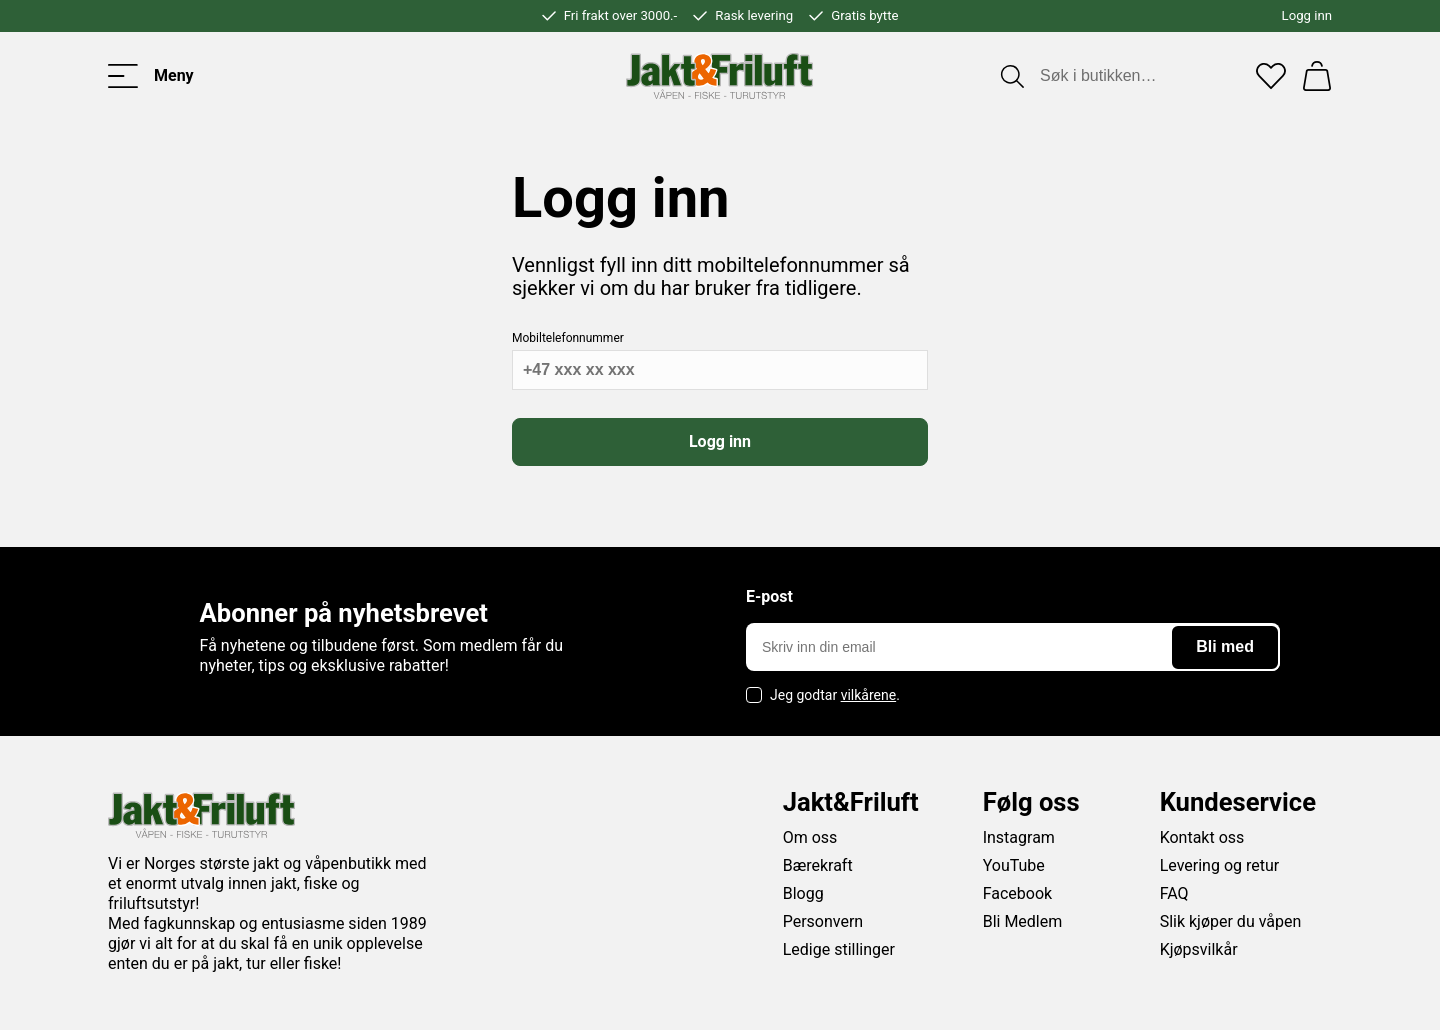 This screenshot has width=1440, height=1030. I want to click on Bærekraft, so click(818, 865).